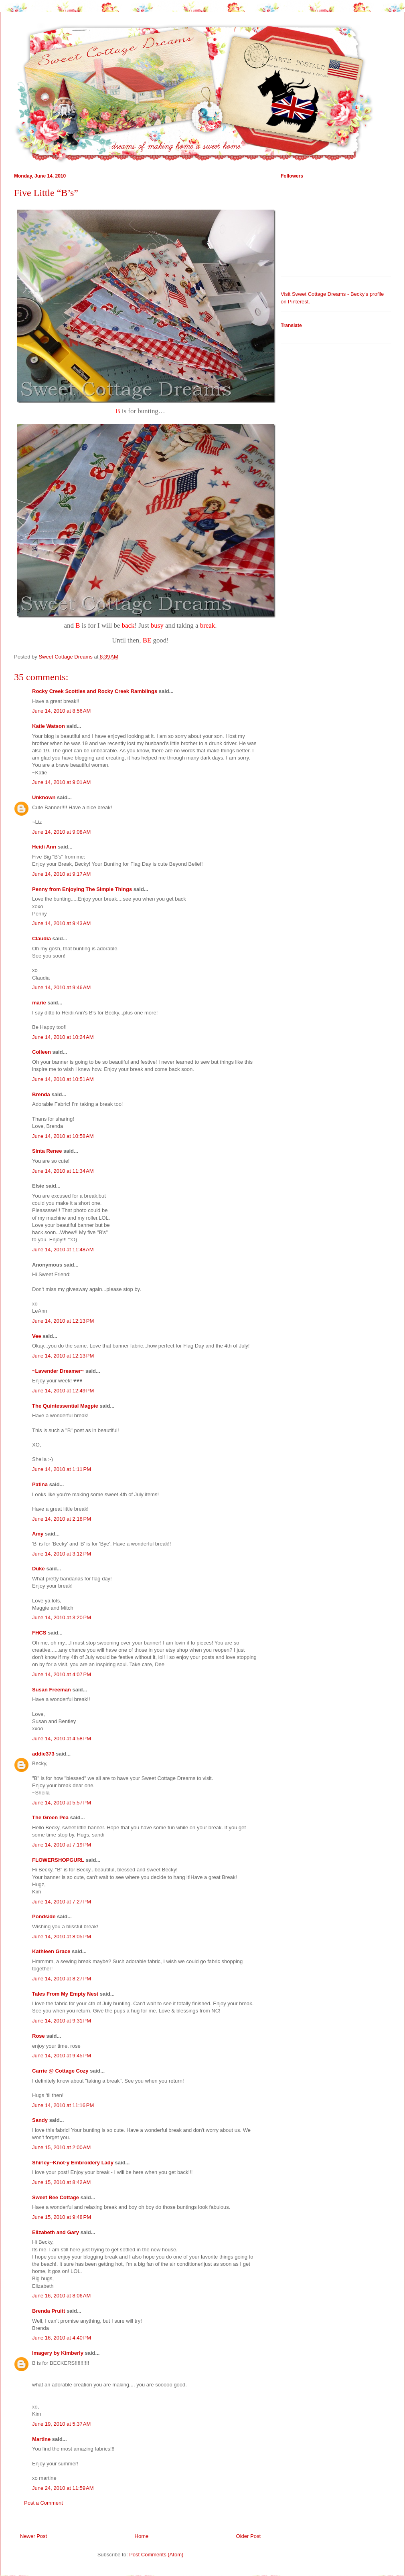 Image resolution: width=405 pixels, height=2576 pixels. What do you see at coordinates (61, 1803) in the screenshot?
I see `June 14, 2010 at 5:57 PM` at bounding box center [61, 1803].